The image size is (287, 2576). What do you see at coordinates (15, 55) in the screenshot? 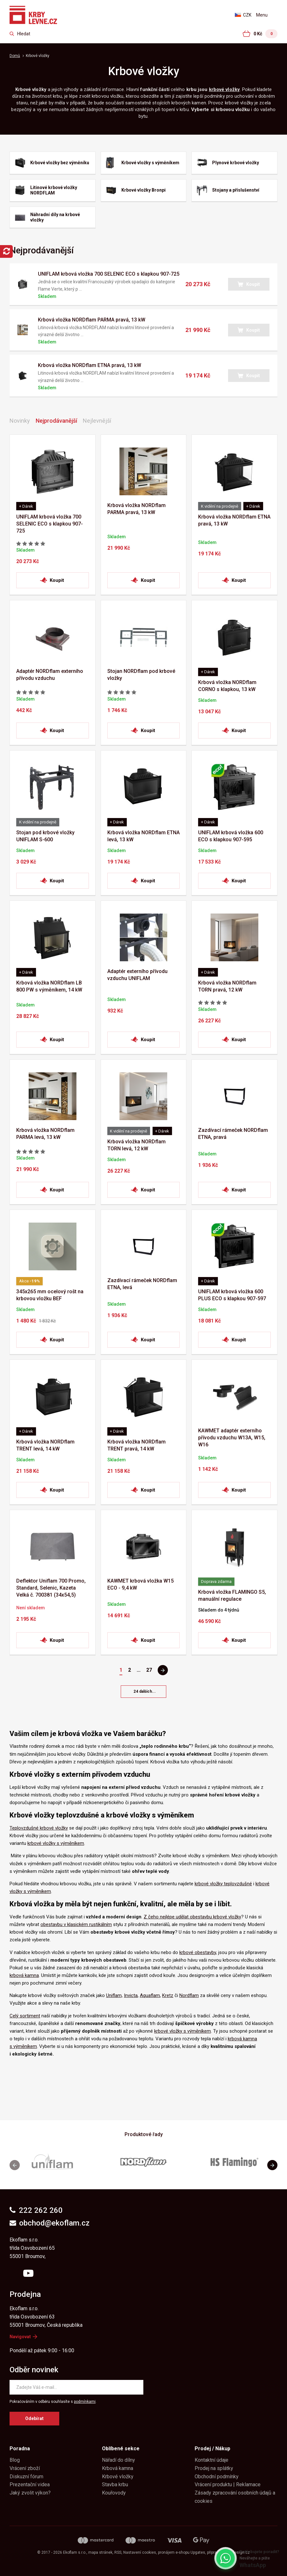
I see `Domů` at bounding box center [15, 55].